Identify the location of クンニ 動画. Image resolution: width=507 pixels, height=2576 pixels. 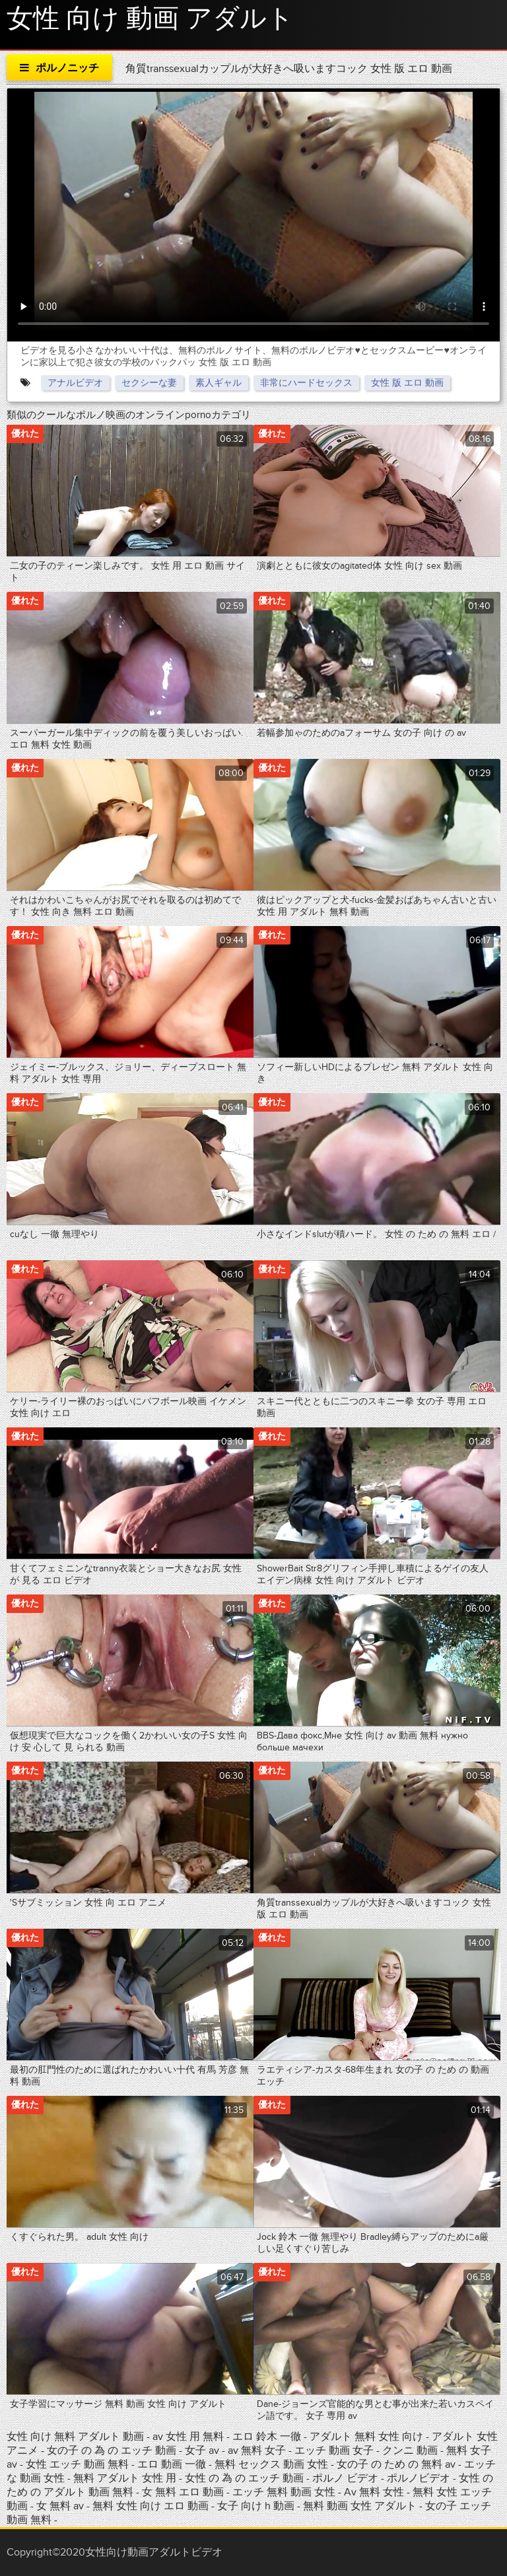
(411, 2450).